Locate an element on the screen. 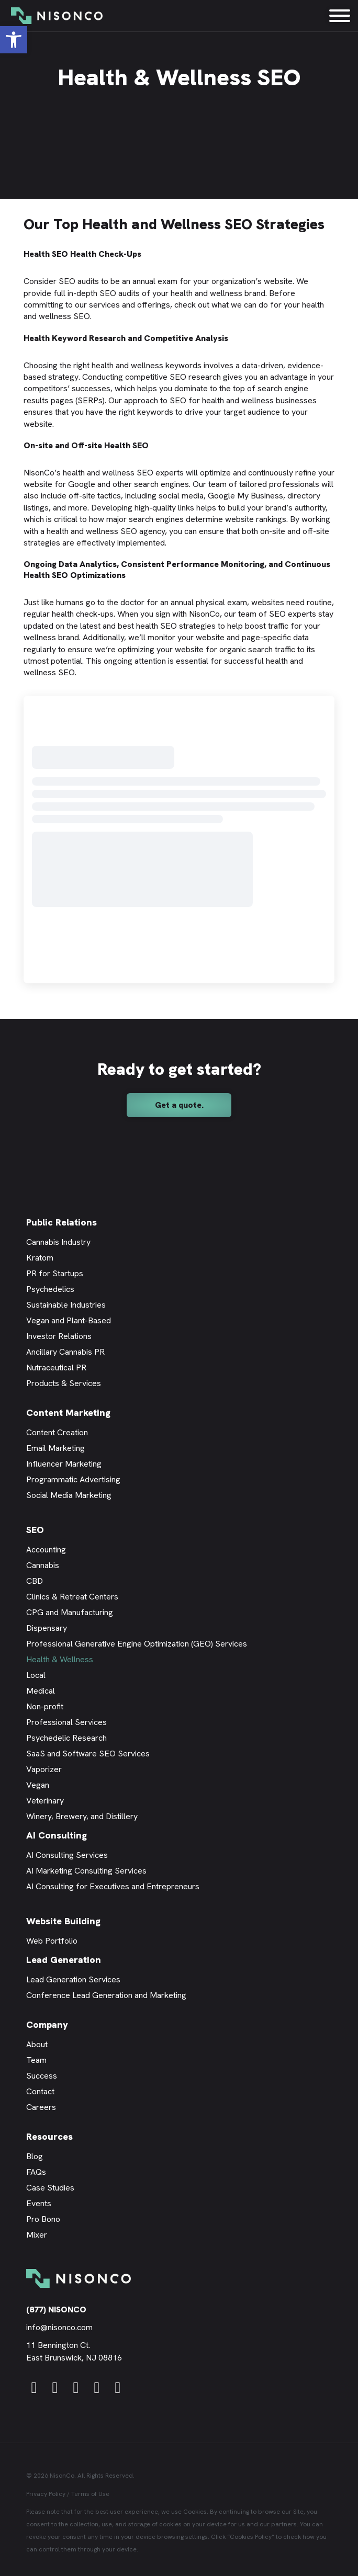 This screenshot has width=358, height=2576. CBD is located at coordinates (34, 1580).